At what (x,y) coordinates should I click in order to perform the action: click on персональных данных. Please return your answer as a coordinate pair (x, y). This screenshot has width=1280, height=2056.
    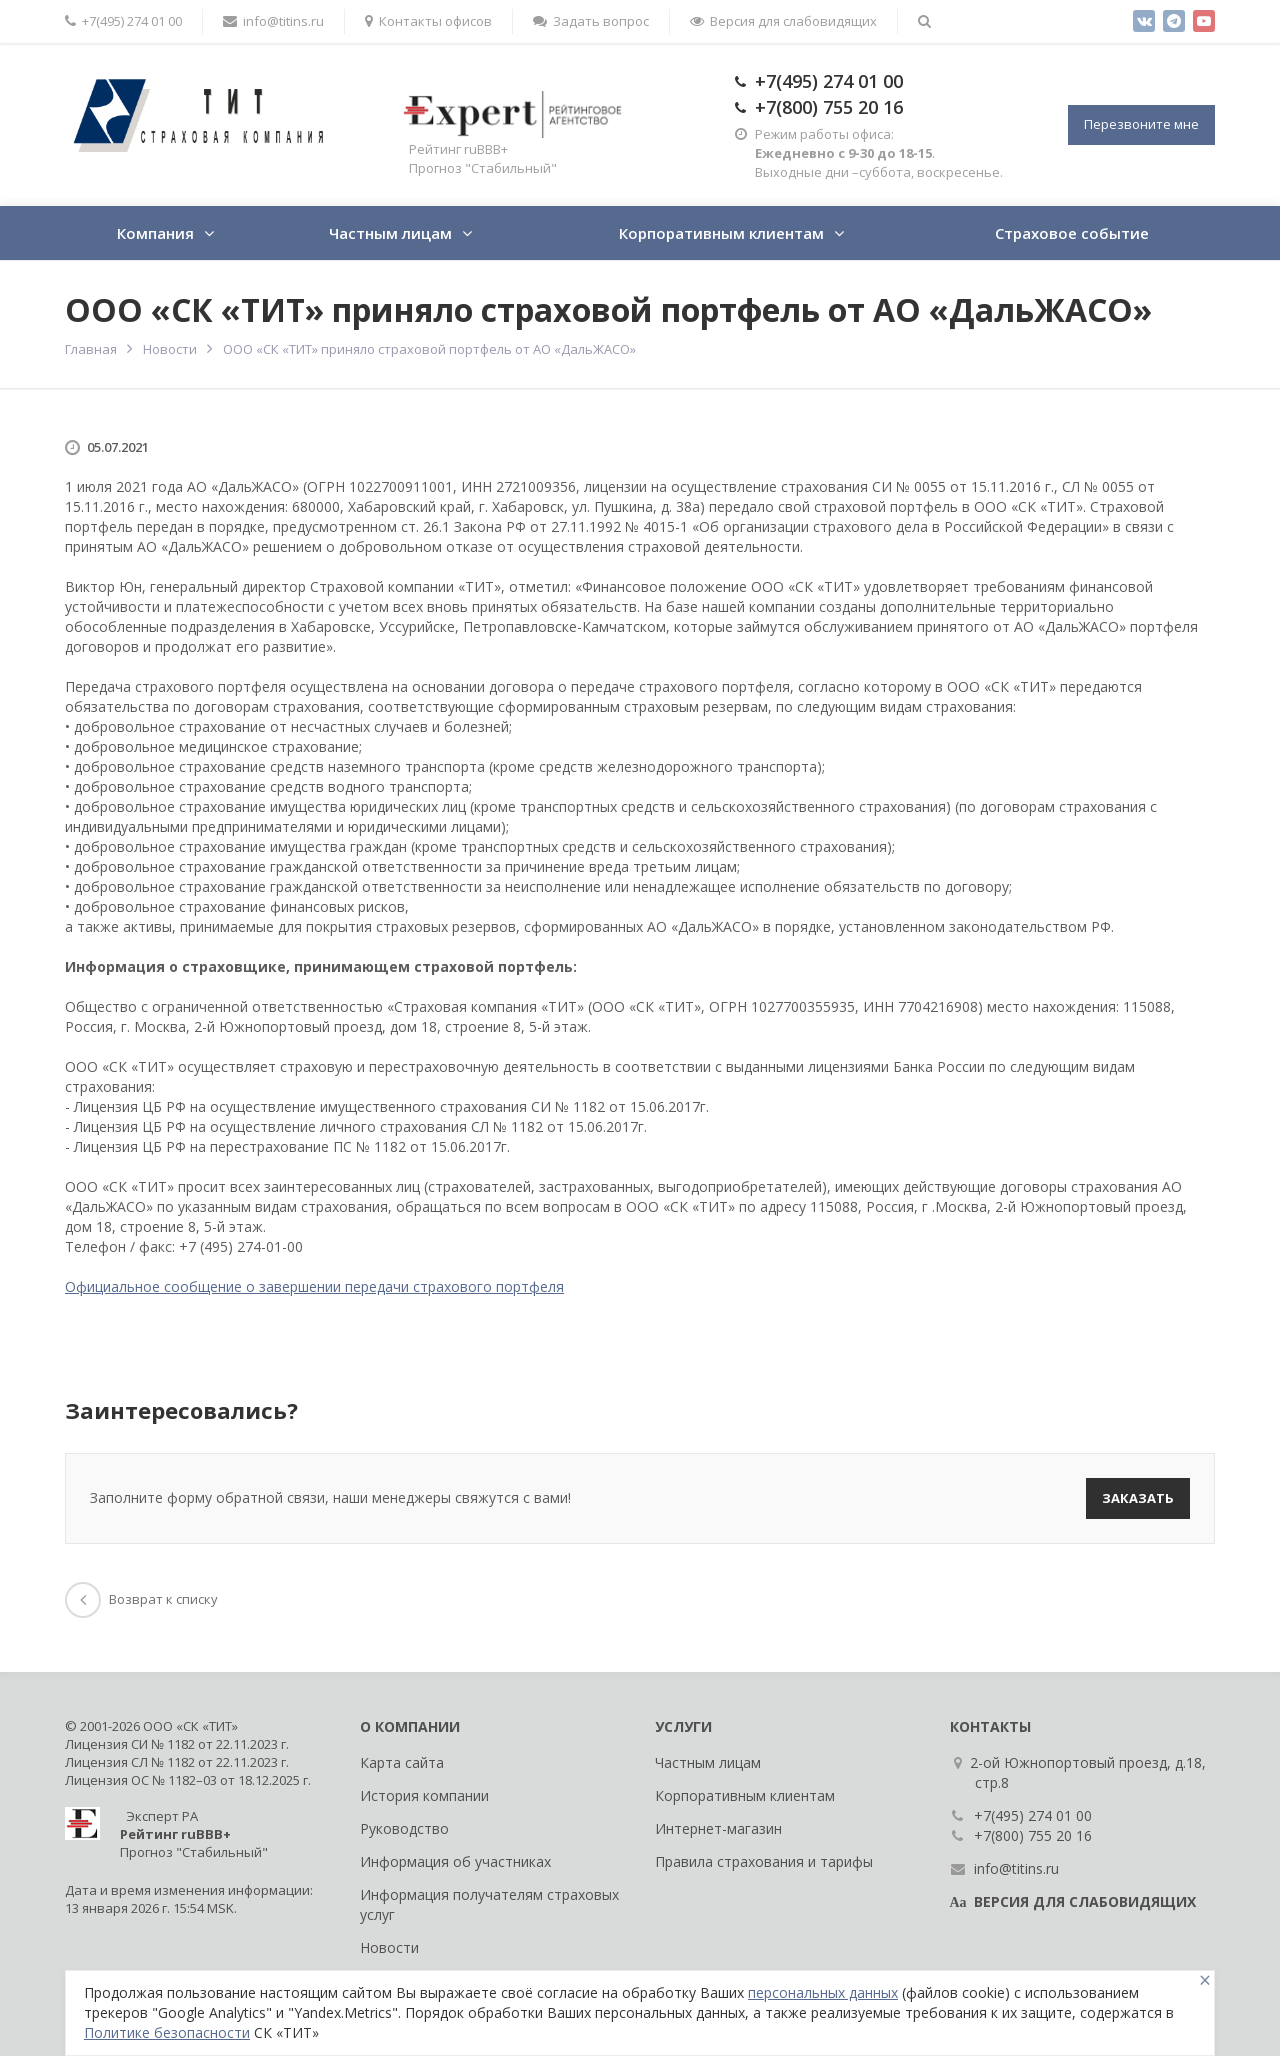
    Looking at the image, I should click on (823, 1992).